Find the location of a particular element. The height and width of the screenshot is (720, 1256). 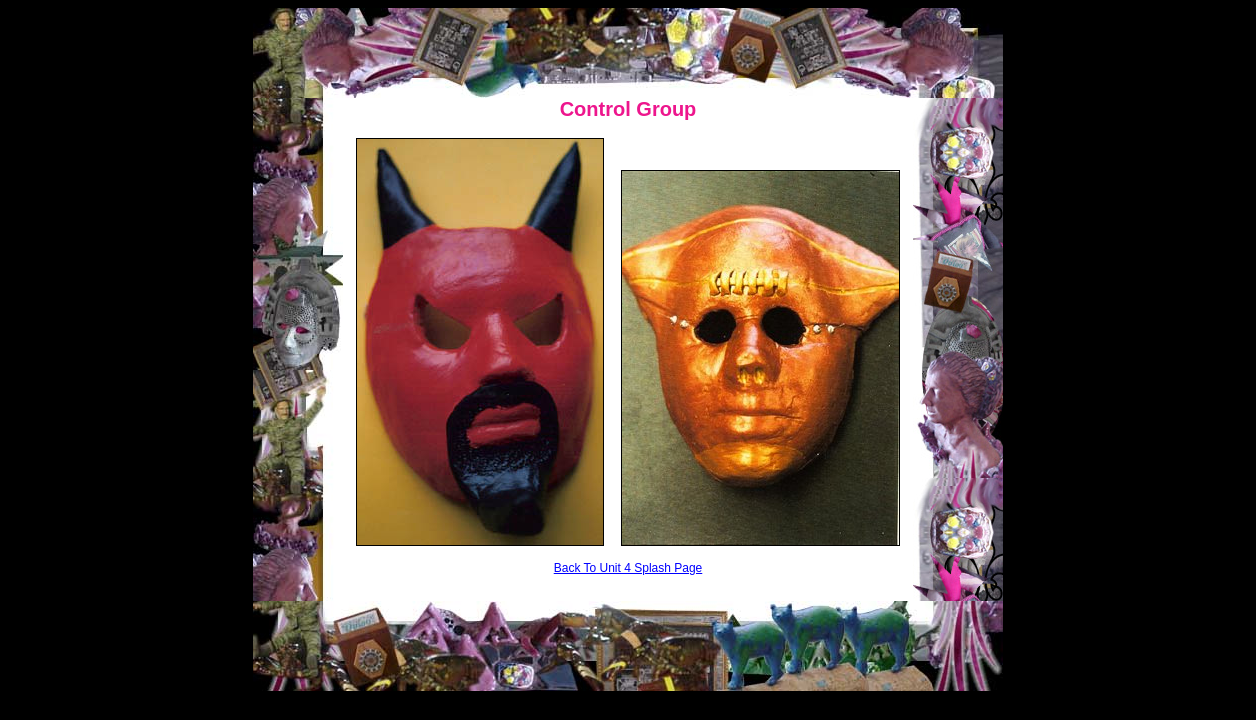

Back To Unit 4 Splash Page is located at coordinates (628, 568).